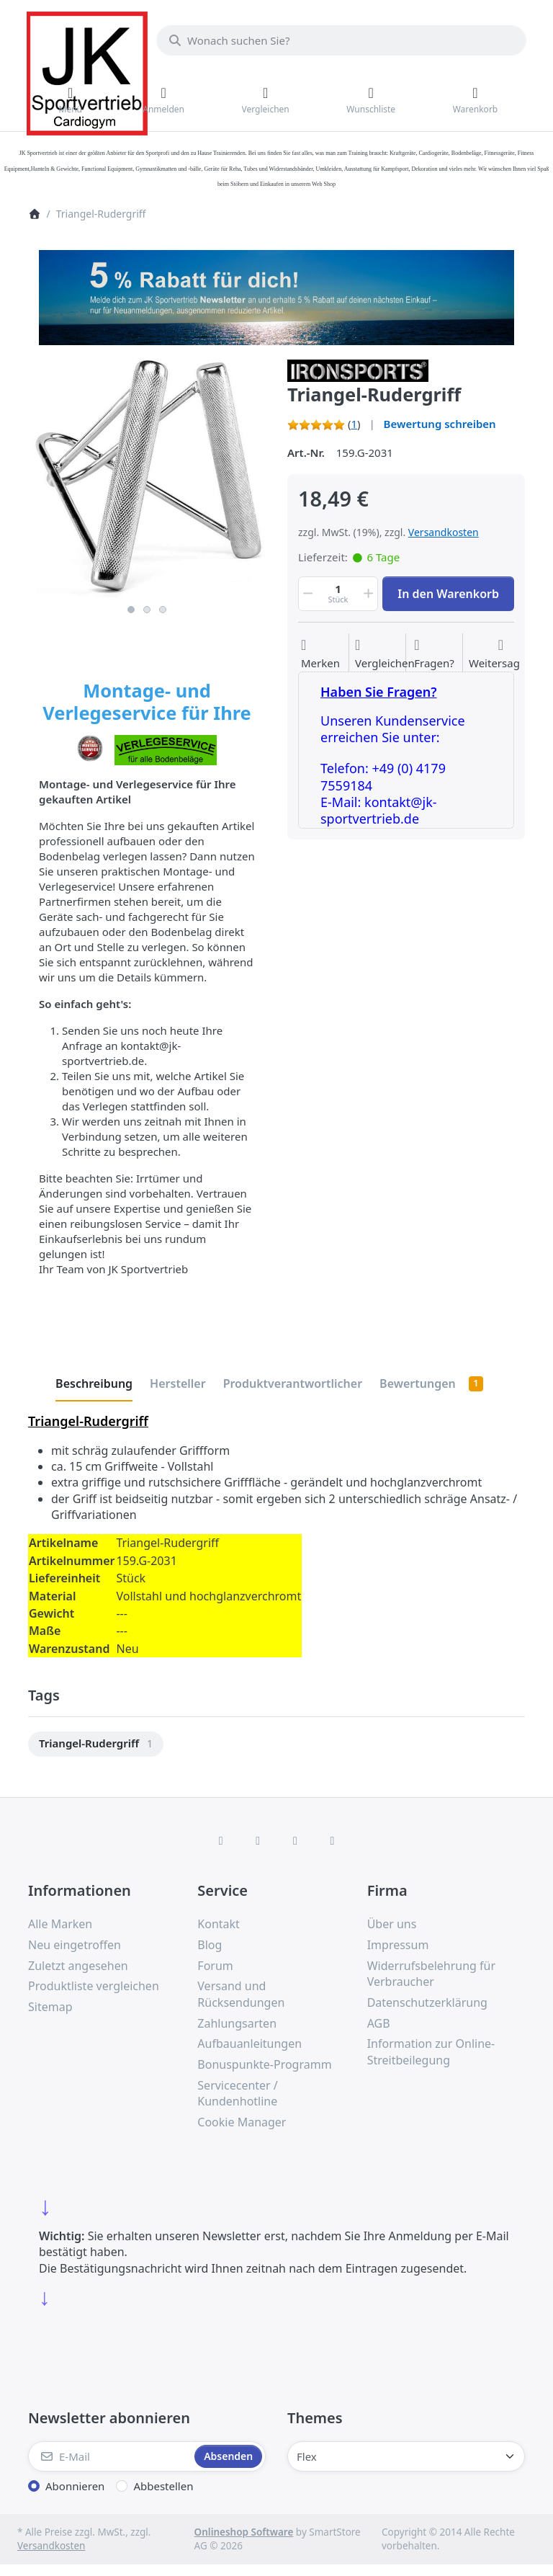  I want to click on [Fragen zum Artikel?], so click(434, 654).